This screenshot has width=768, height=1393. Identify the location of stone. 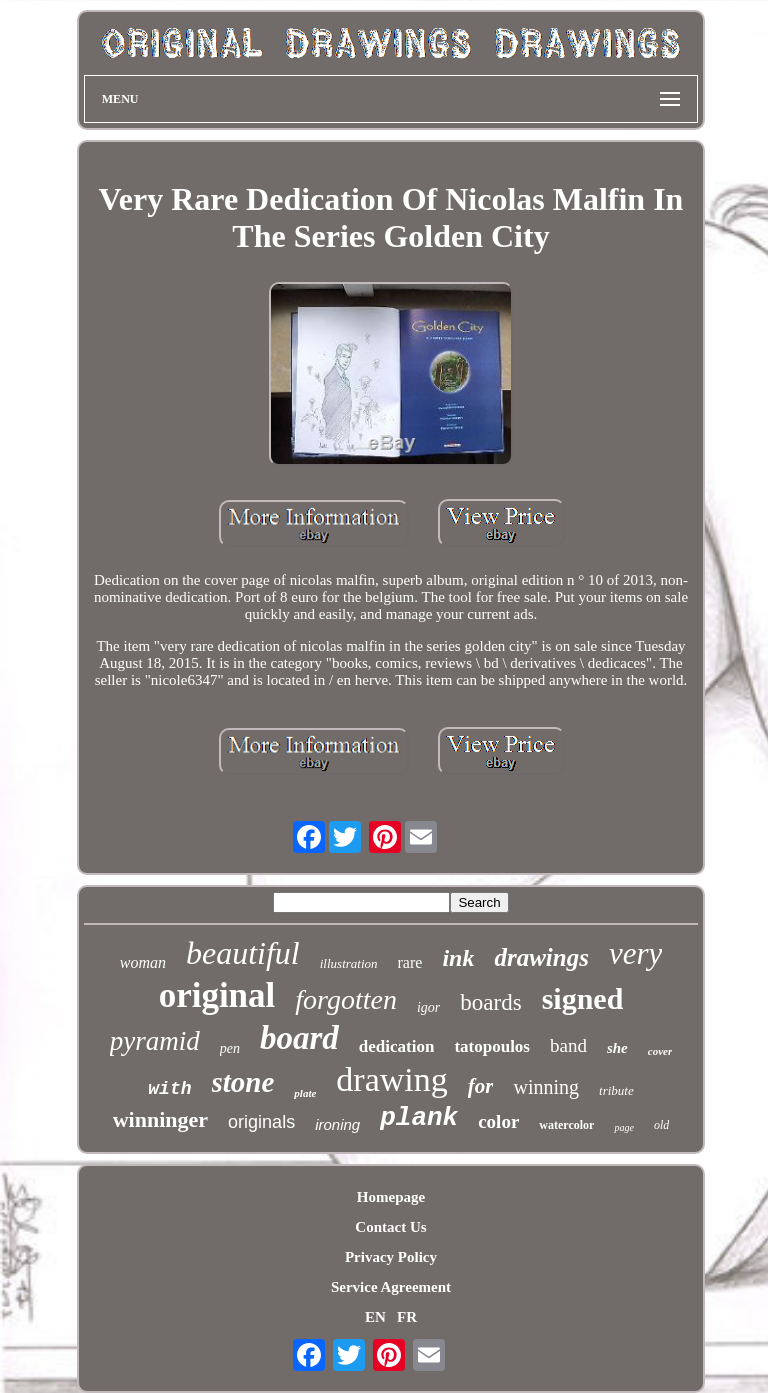
(243, 1082).